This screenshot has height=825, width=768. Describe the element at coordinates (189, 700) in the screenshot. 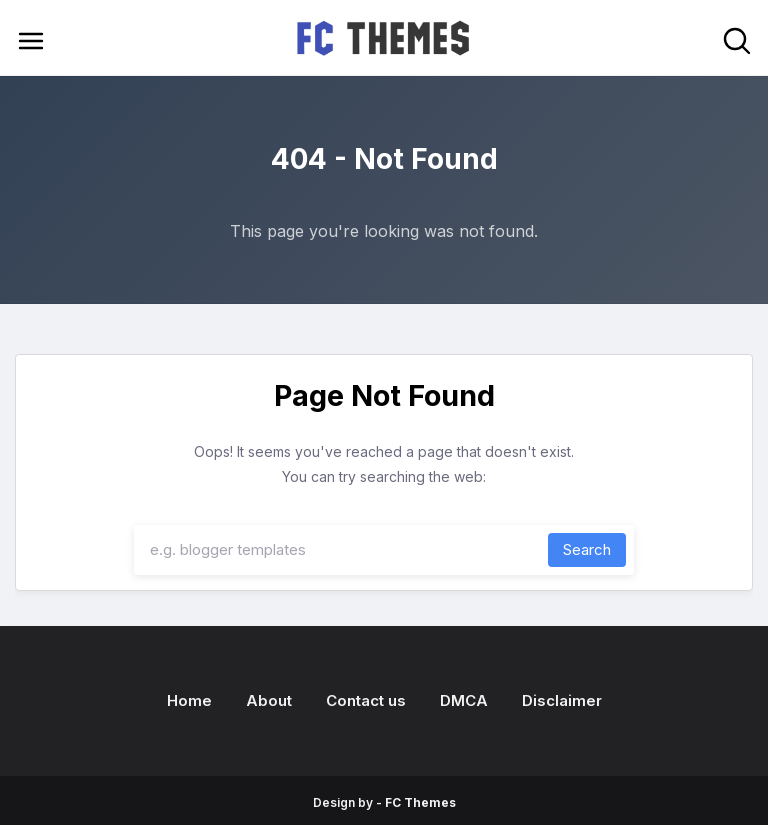

I see `Home` at that location.